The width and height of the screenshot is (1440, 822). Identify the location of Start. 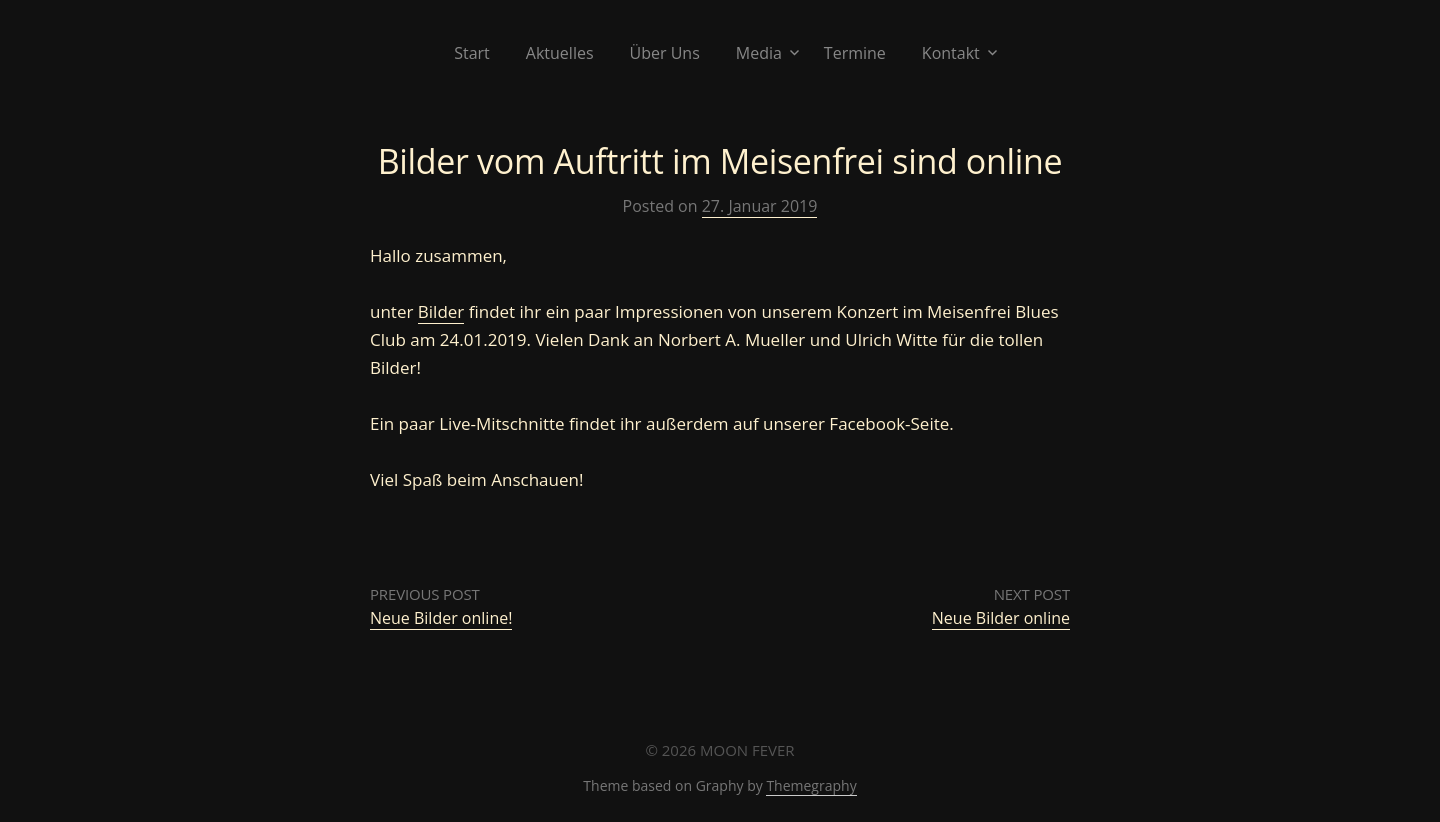
(472, 53).